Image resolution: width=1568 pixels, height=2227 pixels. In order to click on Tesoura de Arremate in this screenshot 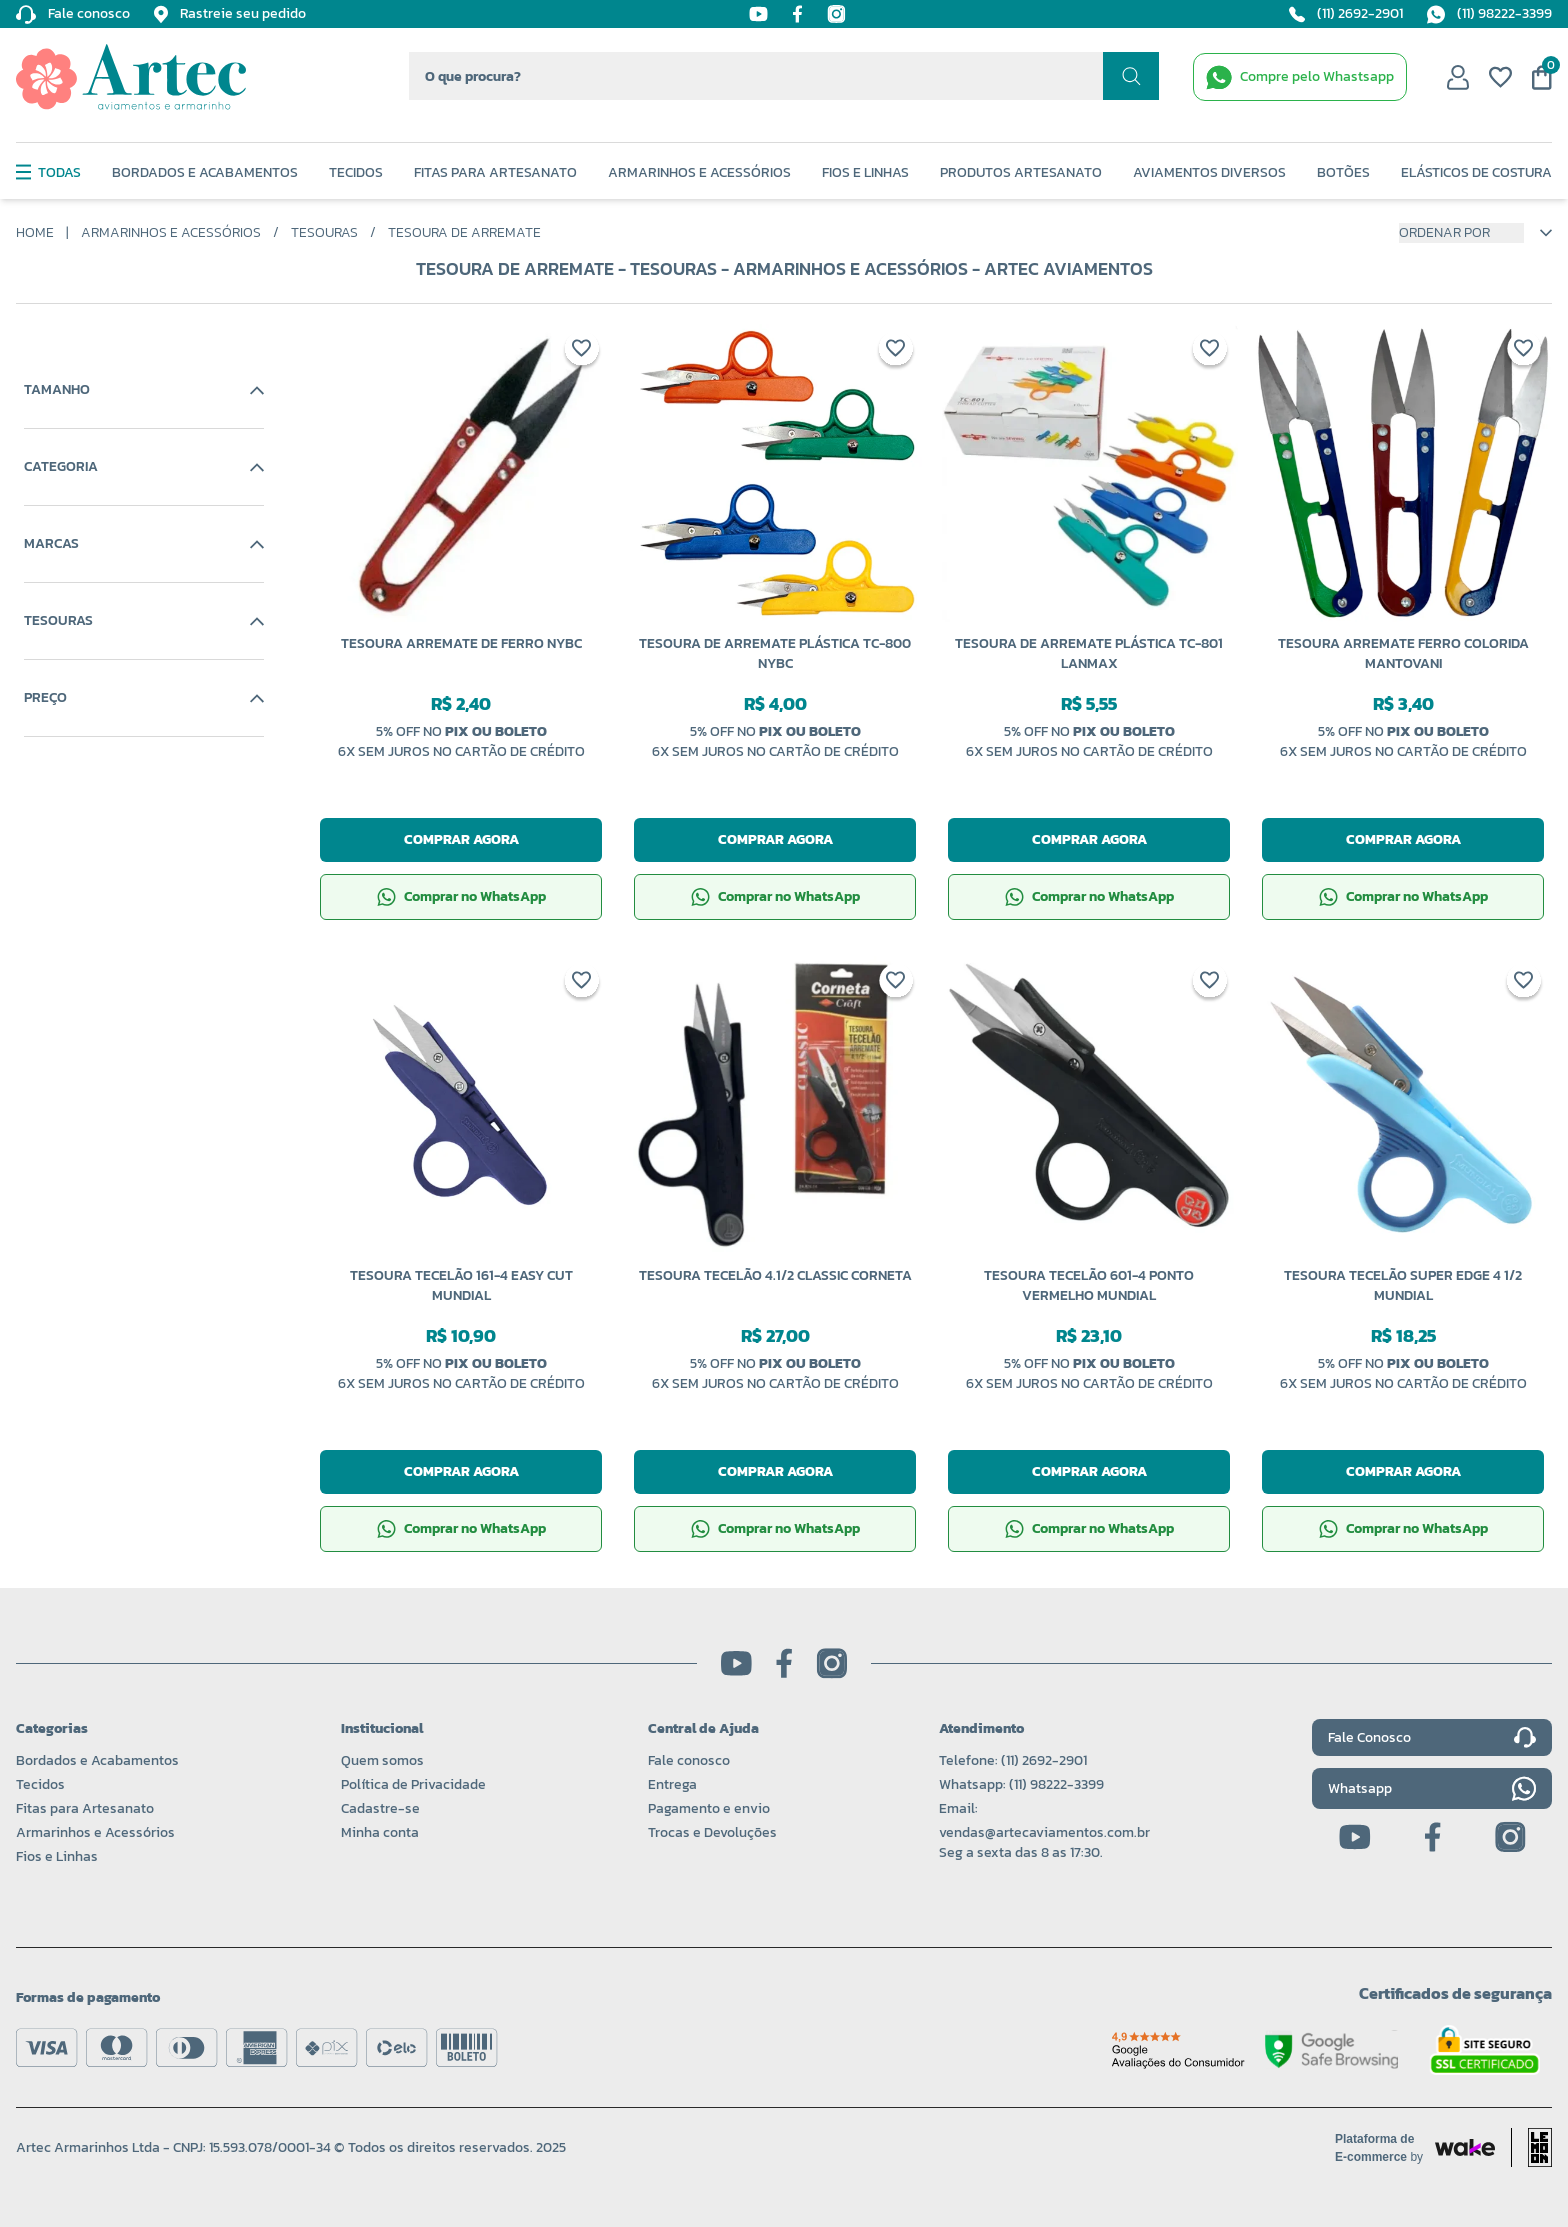, I will do `click(464, 233)`.